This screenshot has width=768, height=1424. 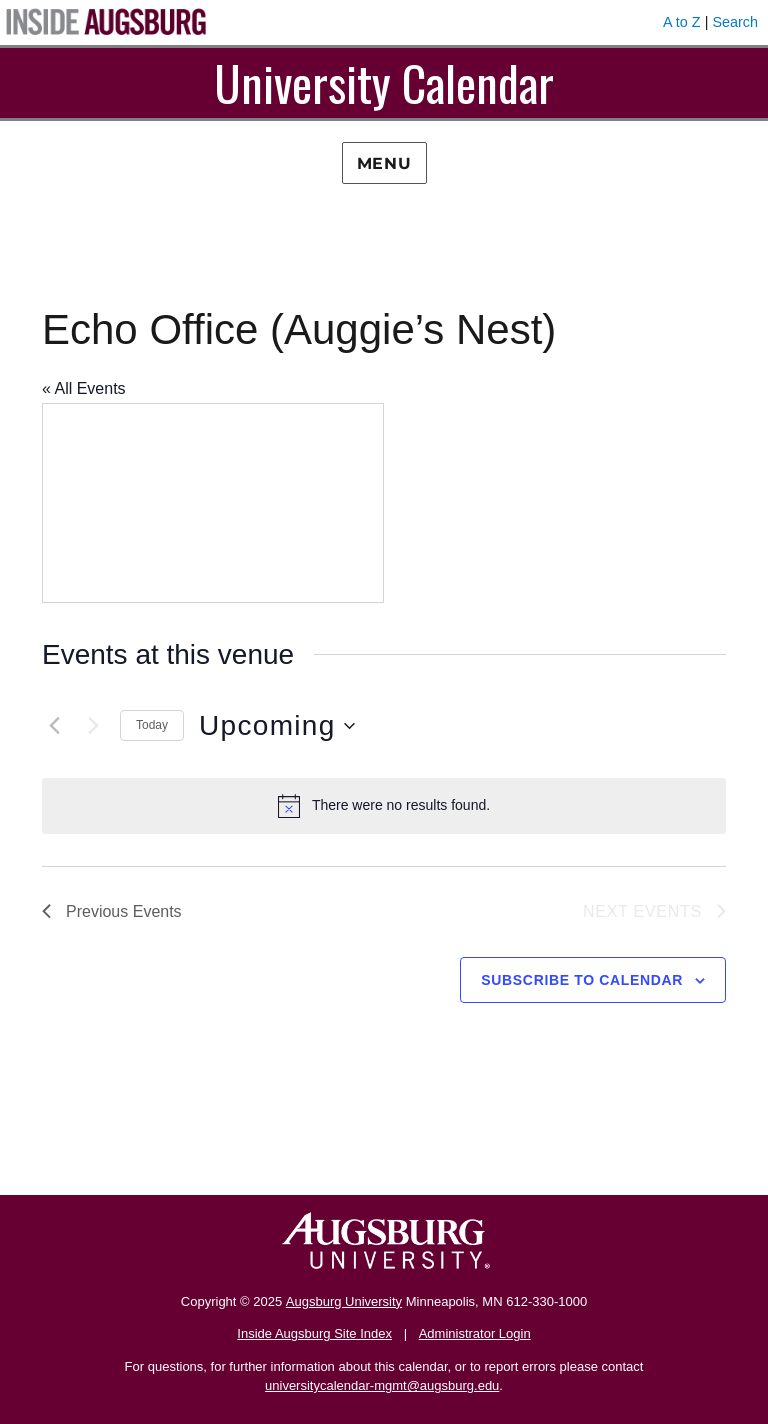 I want to click on « All Events, so click(x=84, y=388).